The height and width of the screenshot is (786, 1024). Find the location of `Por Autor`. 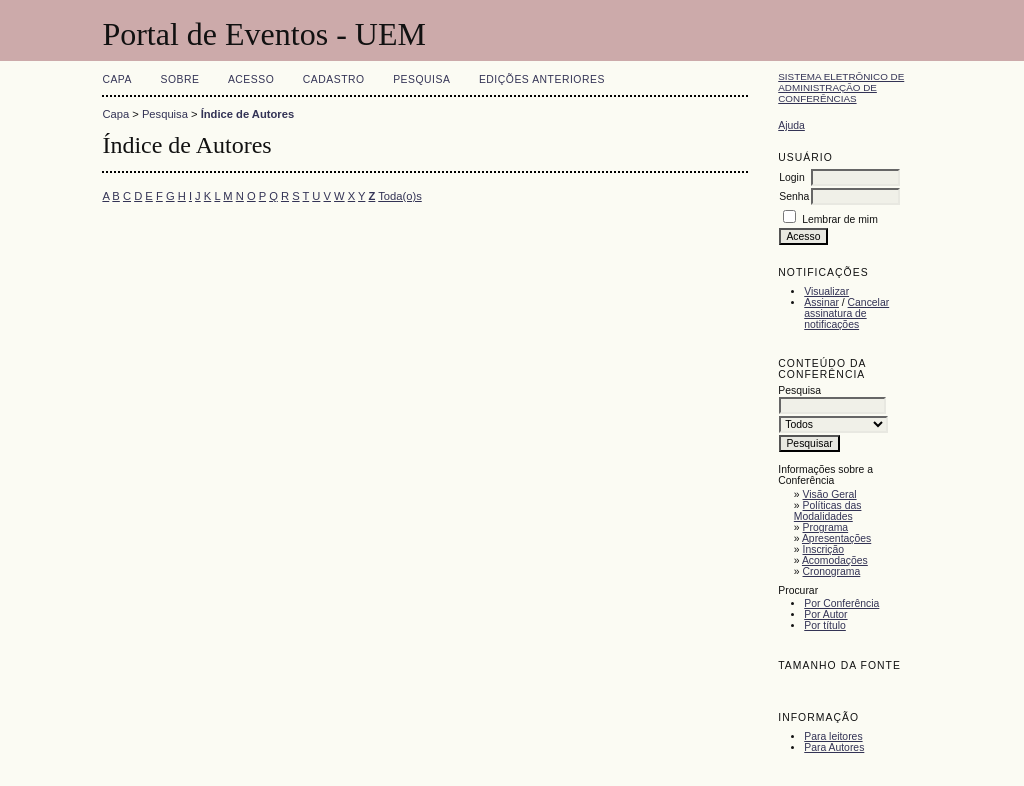

Por Autor is located at coordinates (825, 614).